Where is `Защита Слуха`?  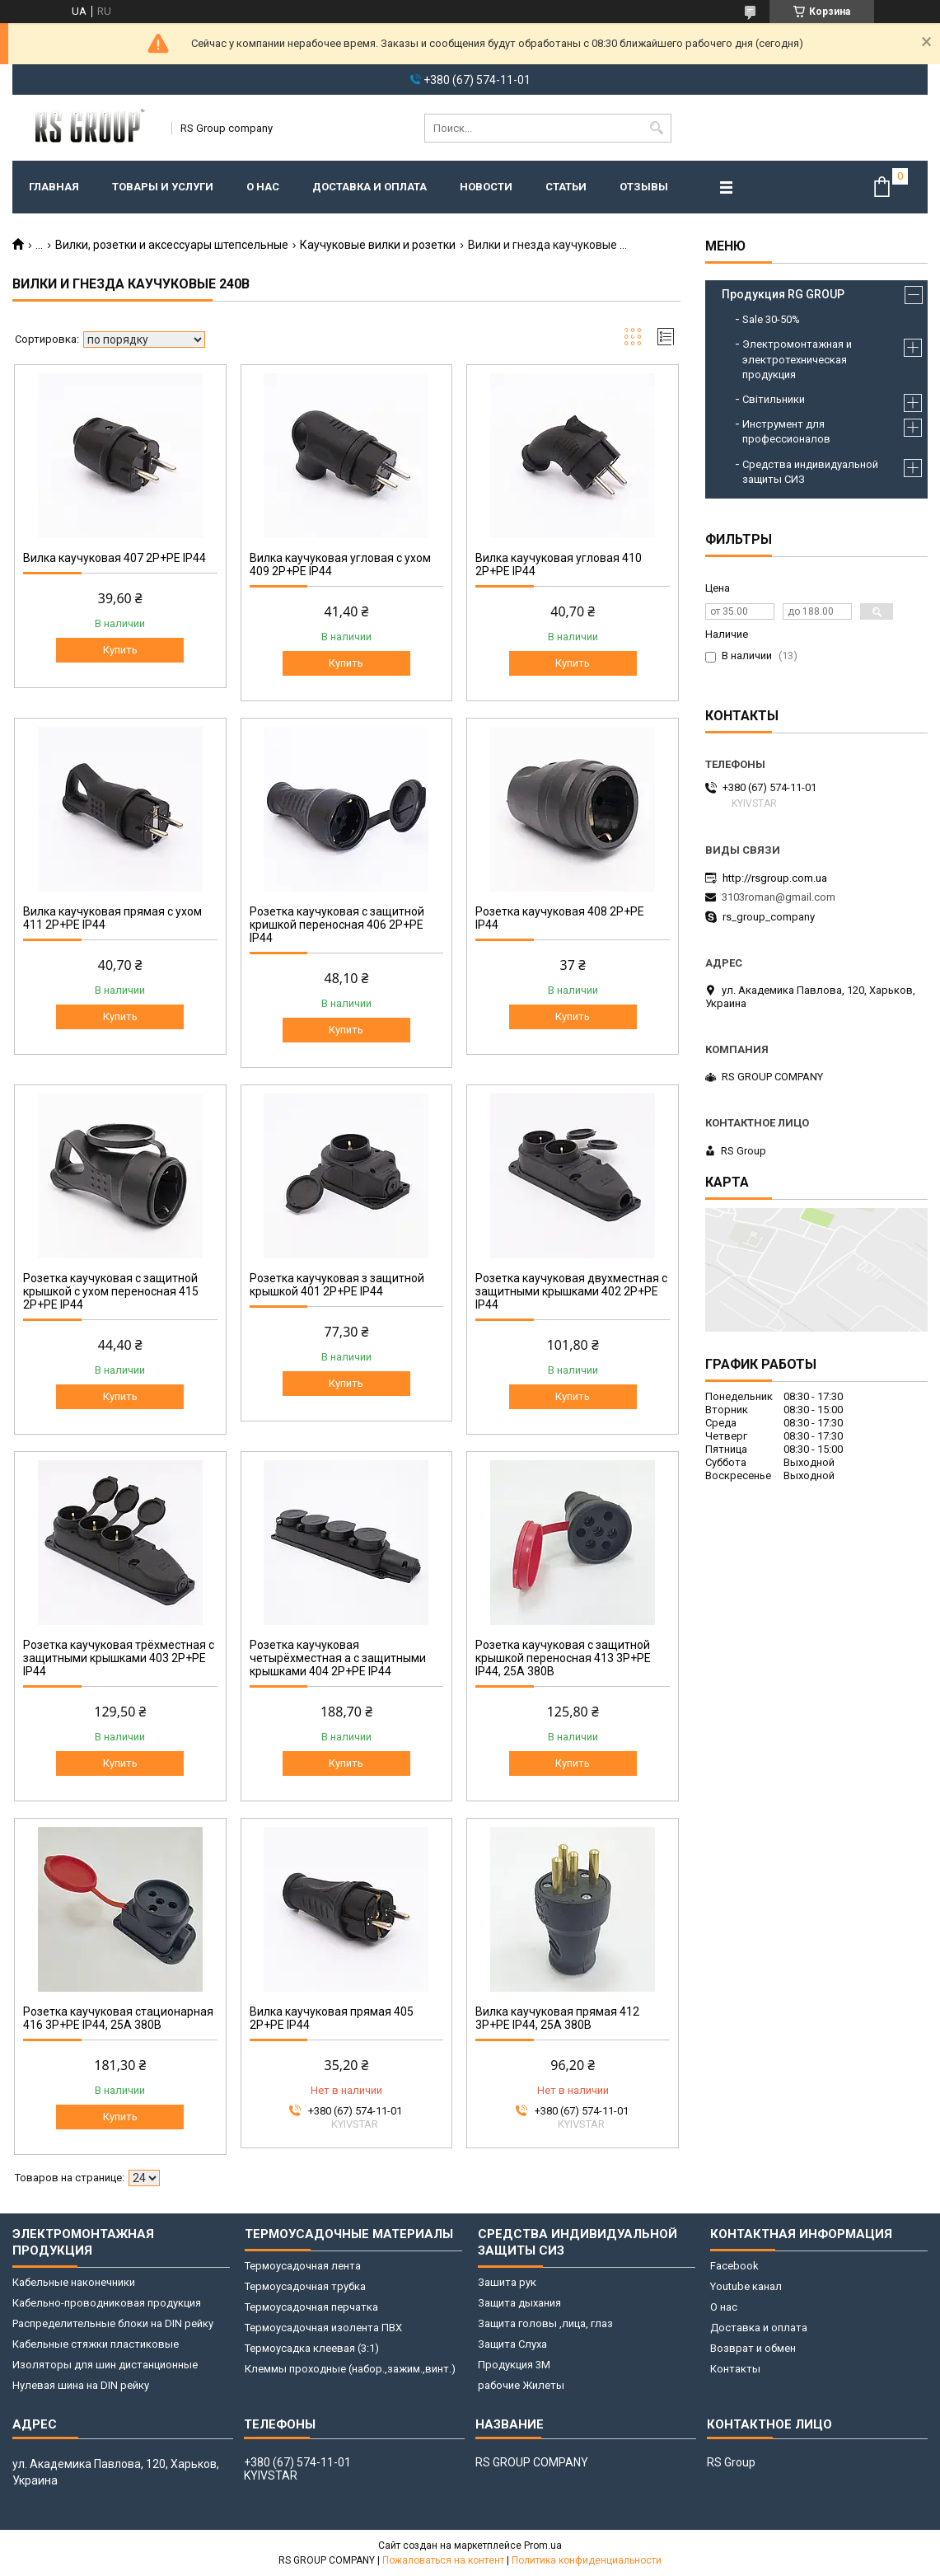 Защита Слуха is located at coordinates (512, 2344).